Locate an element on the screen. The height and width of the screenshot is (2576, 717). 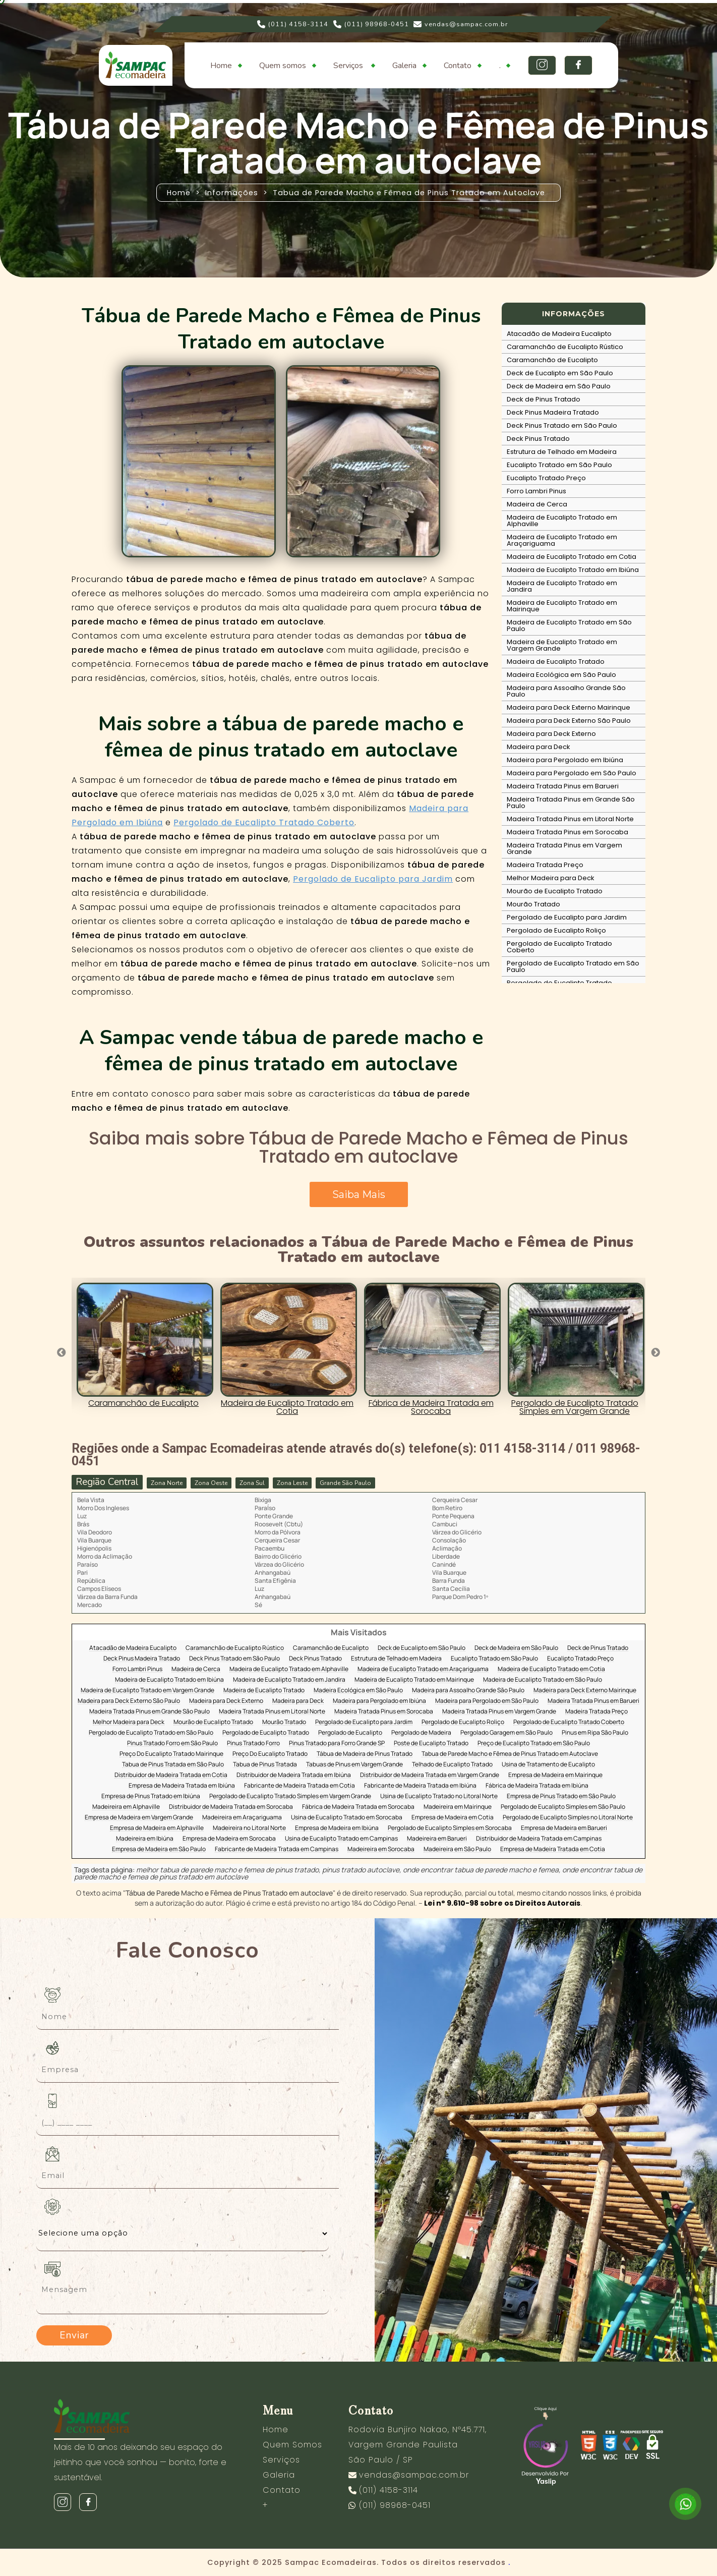
Preço Do Eucalipto Tratado Mairinque is located at coordinates (171, 1754).